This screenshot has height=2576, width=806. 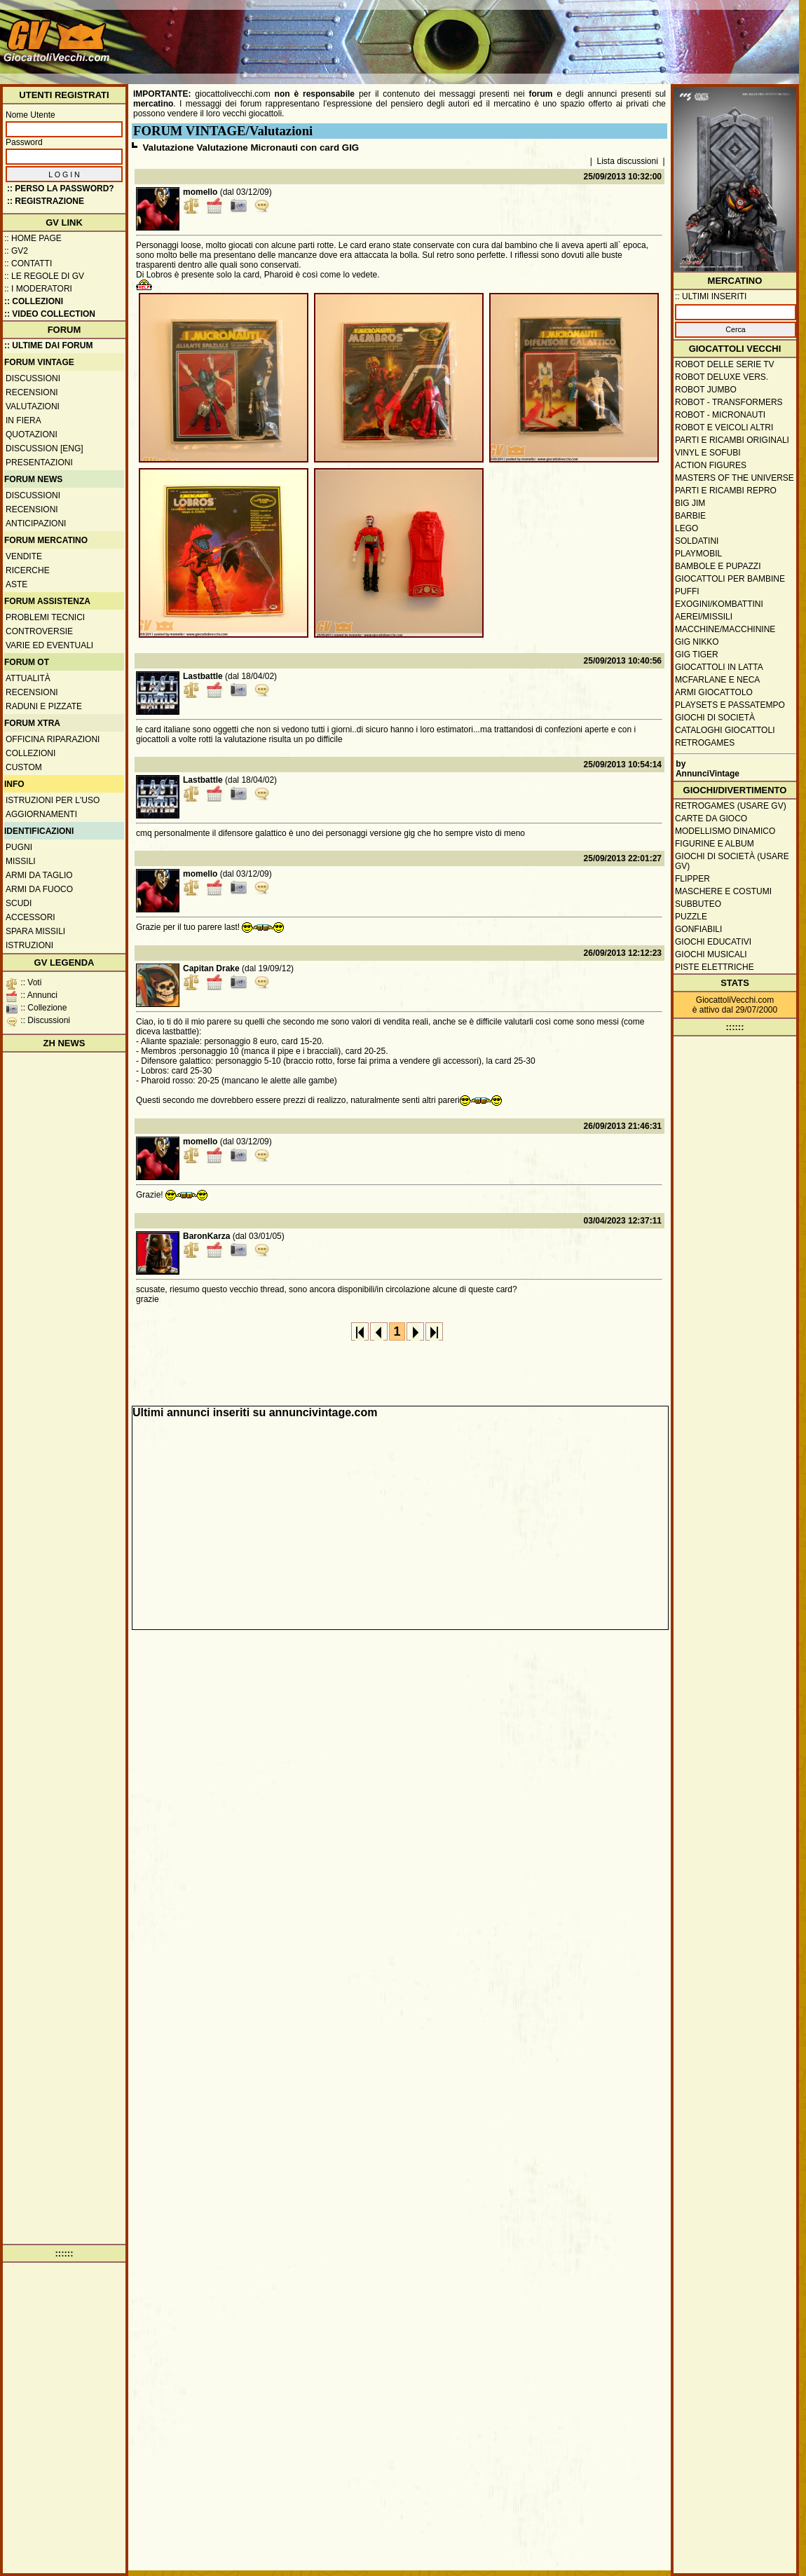 What do you see at coordinates (729, 402) in the screenshot?
I see `Robot - Transformers` at bounding box center [729, 402].